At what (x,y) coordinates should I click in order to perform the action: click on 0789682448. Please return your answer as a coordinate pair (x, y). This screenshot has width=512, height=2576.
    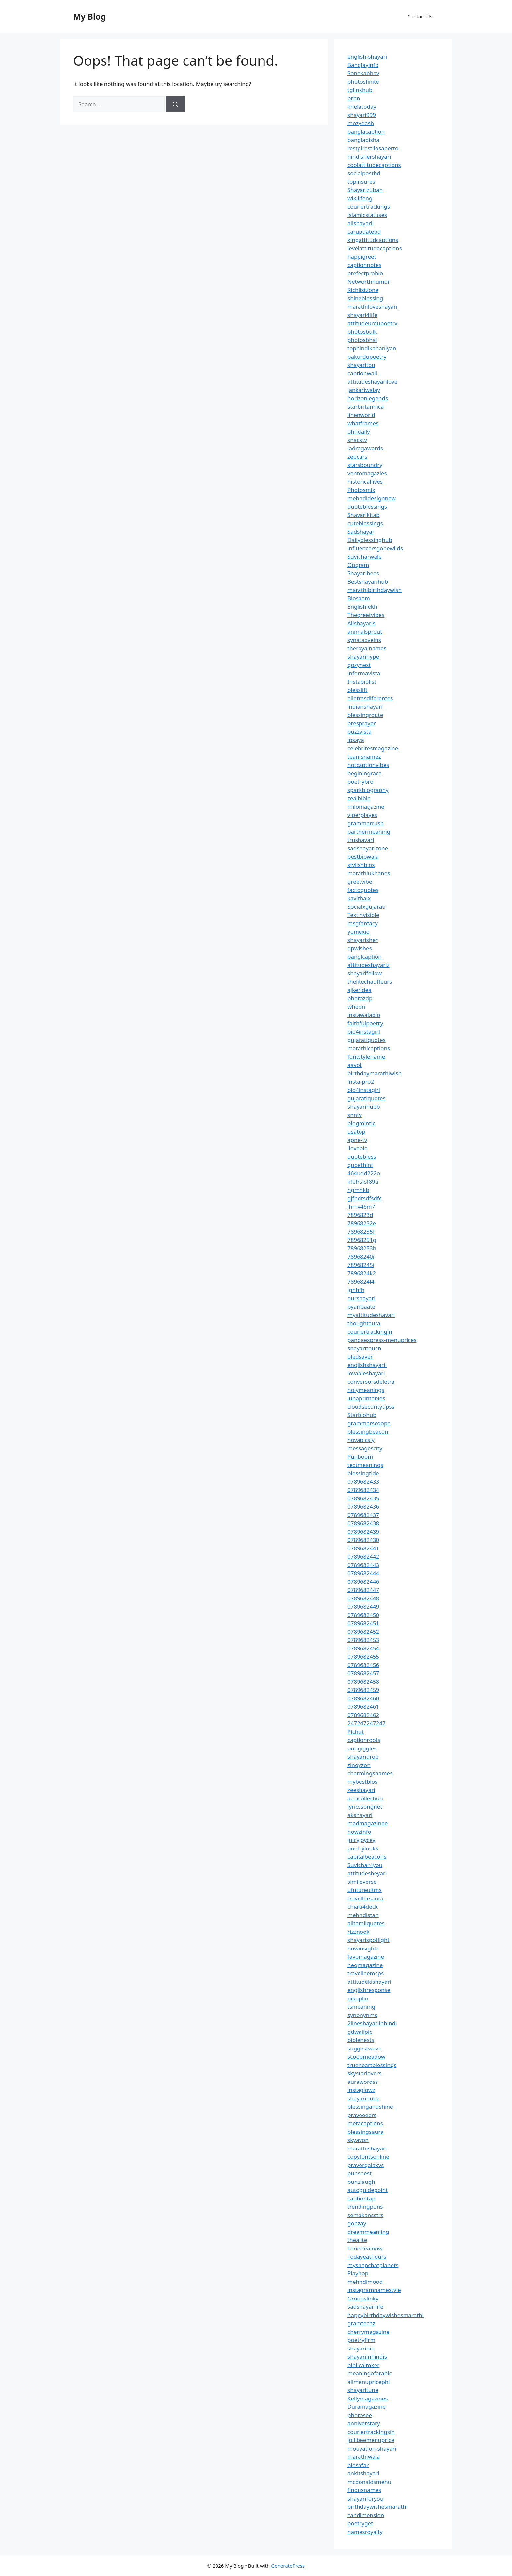
    Looking at the image, I should click on (363, 1598).